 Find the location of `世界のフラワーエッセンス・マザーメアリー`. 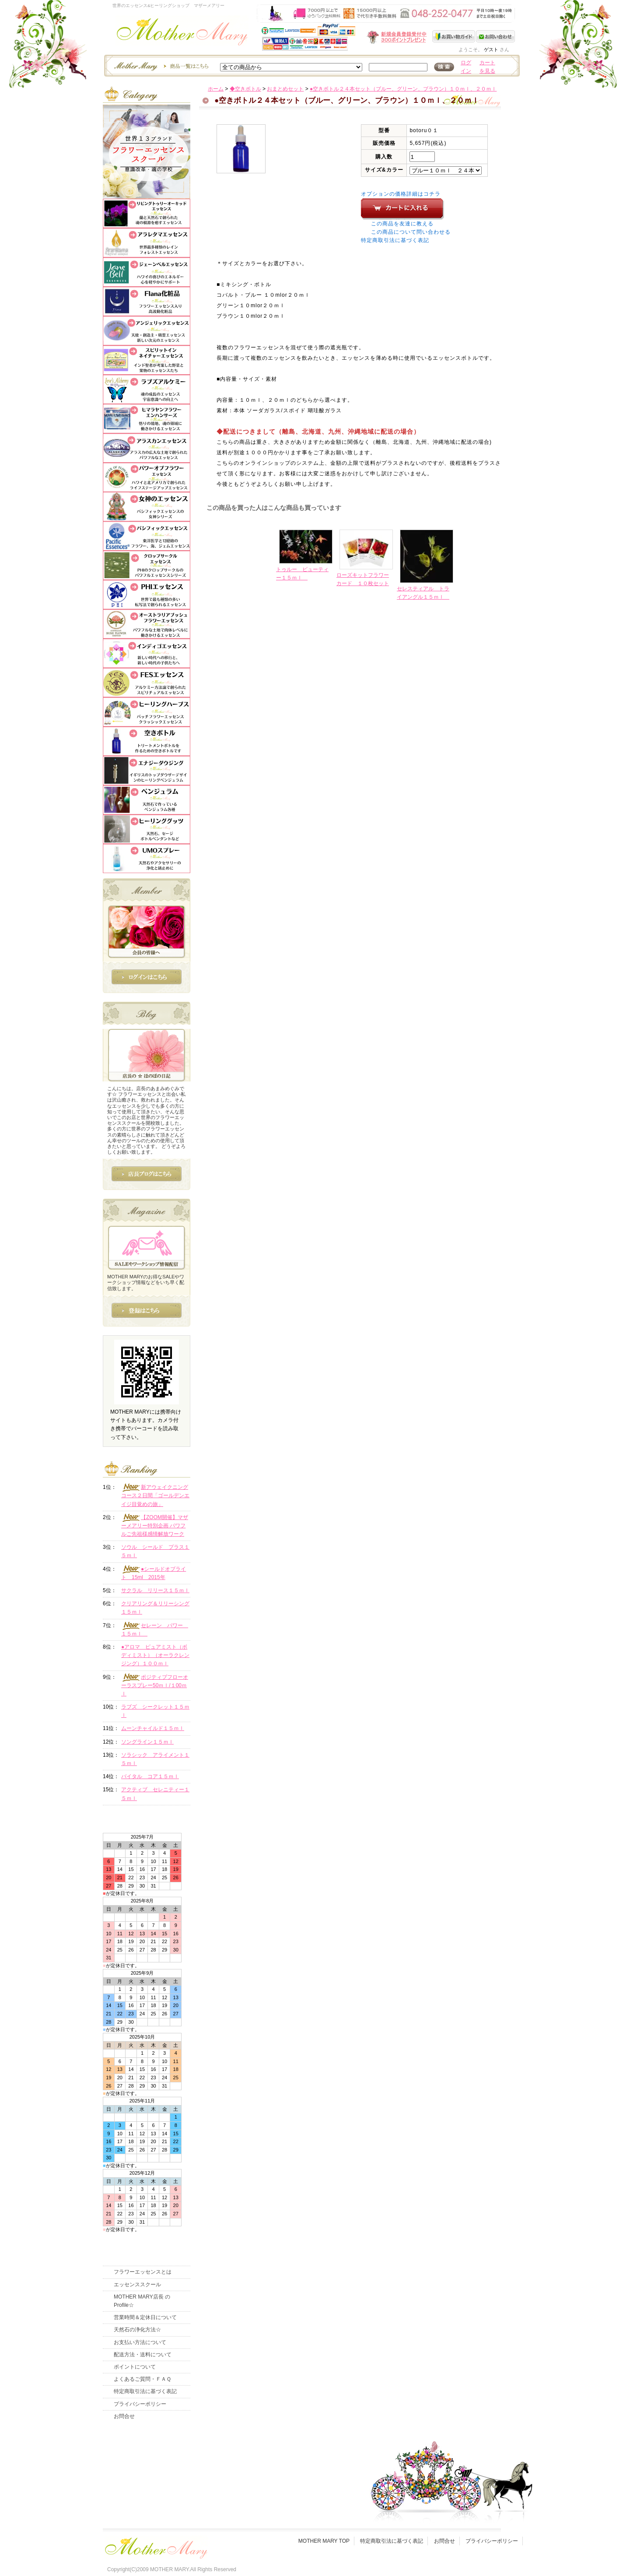

世界のフラワーエッセンス・マザーメアリー is located at coordinates (182, 34).